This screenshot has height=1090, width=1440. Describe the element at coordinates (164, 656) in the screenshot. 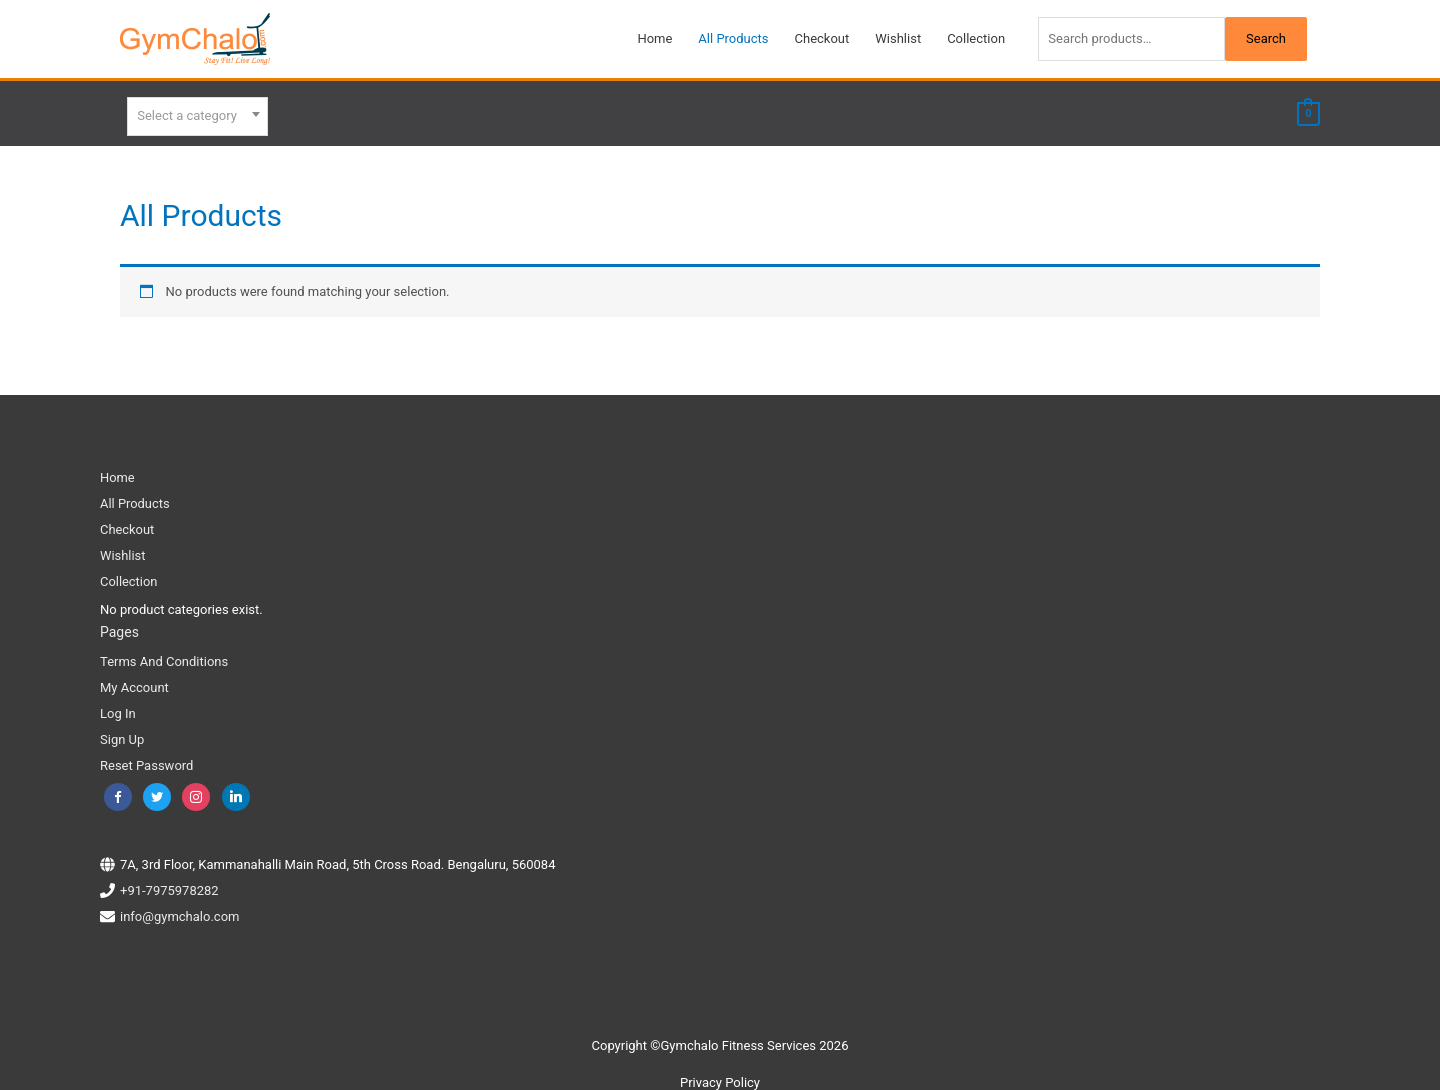

I see `Terms And Conditions` at that location.